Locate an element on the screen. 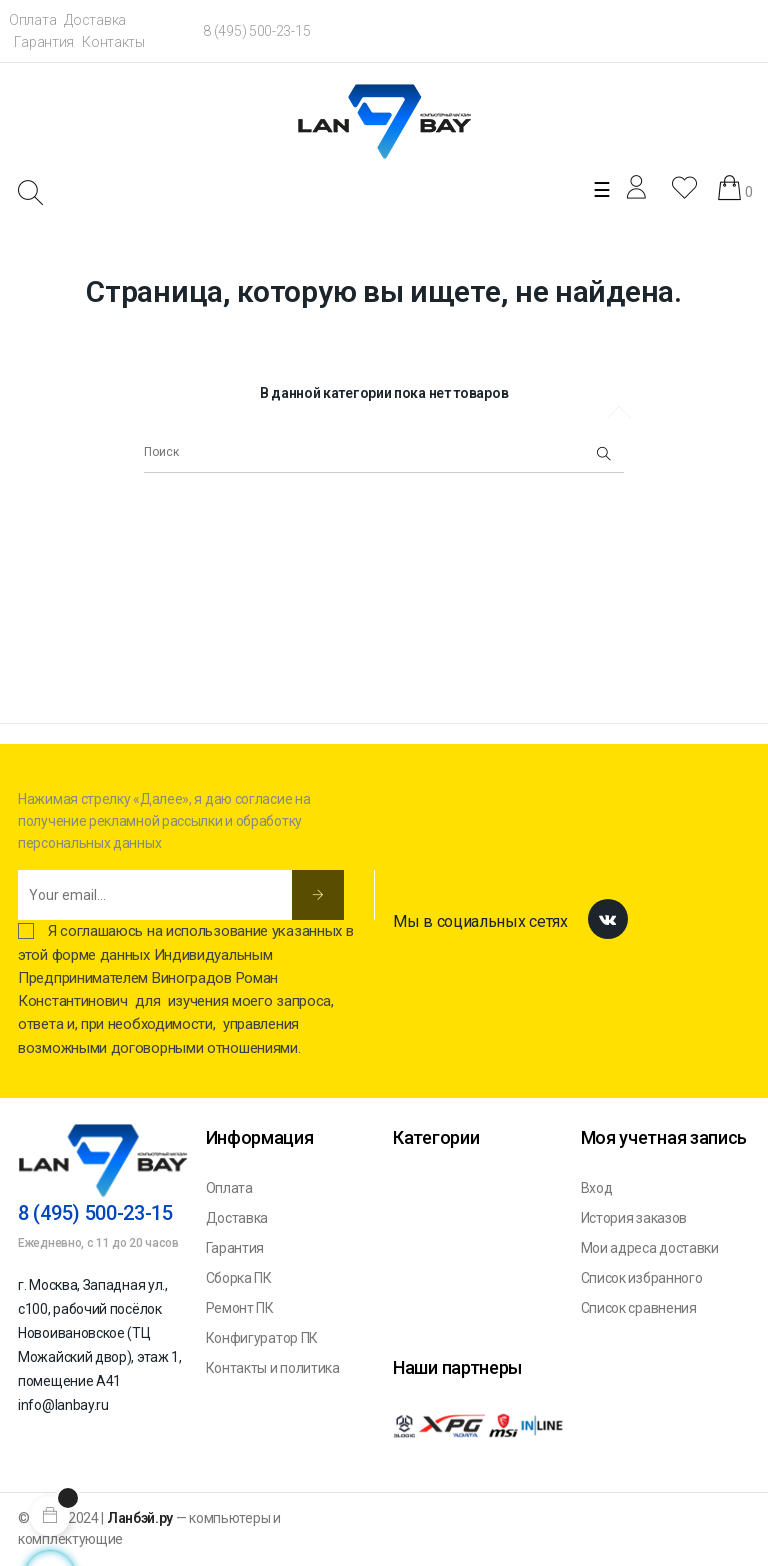 The height and width of the screenshot is (1566, 768). Конфигуратор ПК is located at coordinates (262, 1338).